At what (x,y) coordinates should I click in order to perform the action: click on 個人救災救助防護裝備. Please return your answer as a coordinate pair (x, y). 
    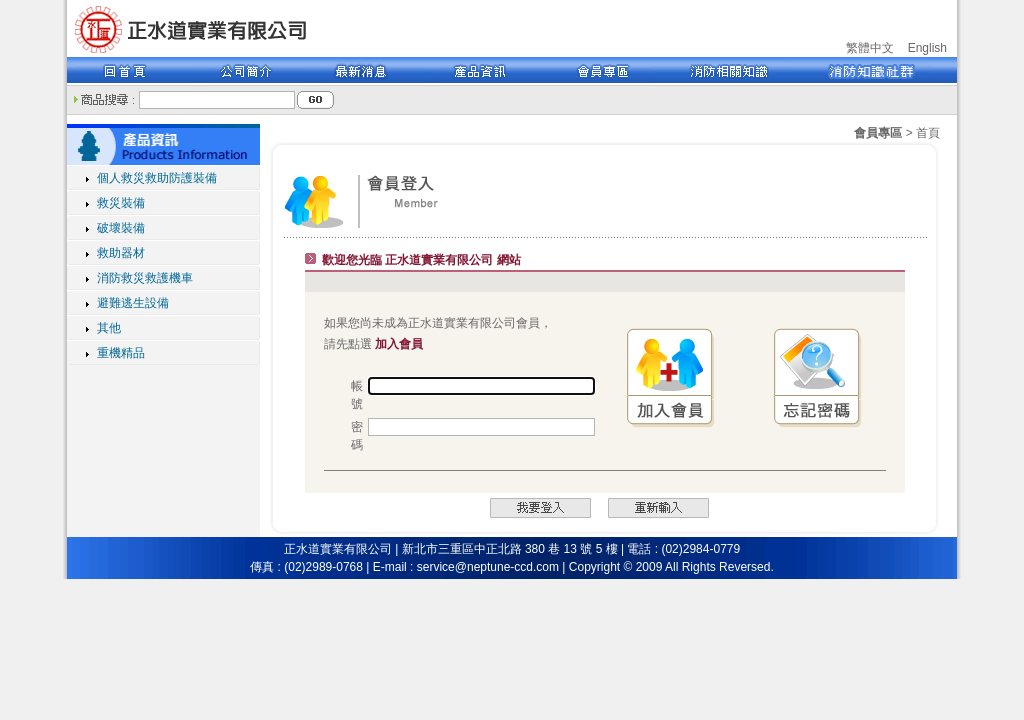
    Looking at the image, I should click on (157, 178).